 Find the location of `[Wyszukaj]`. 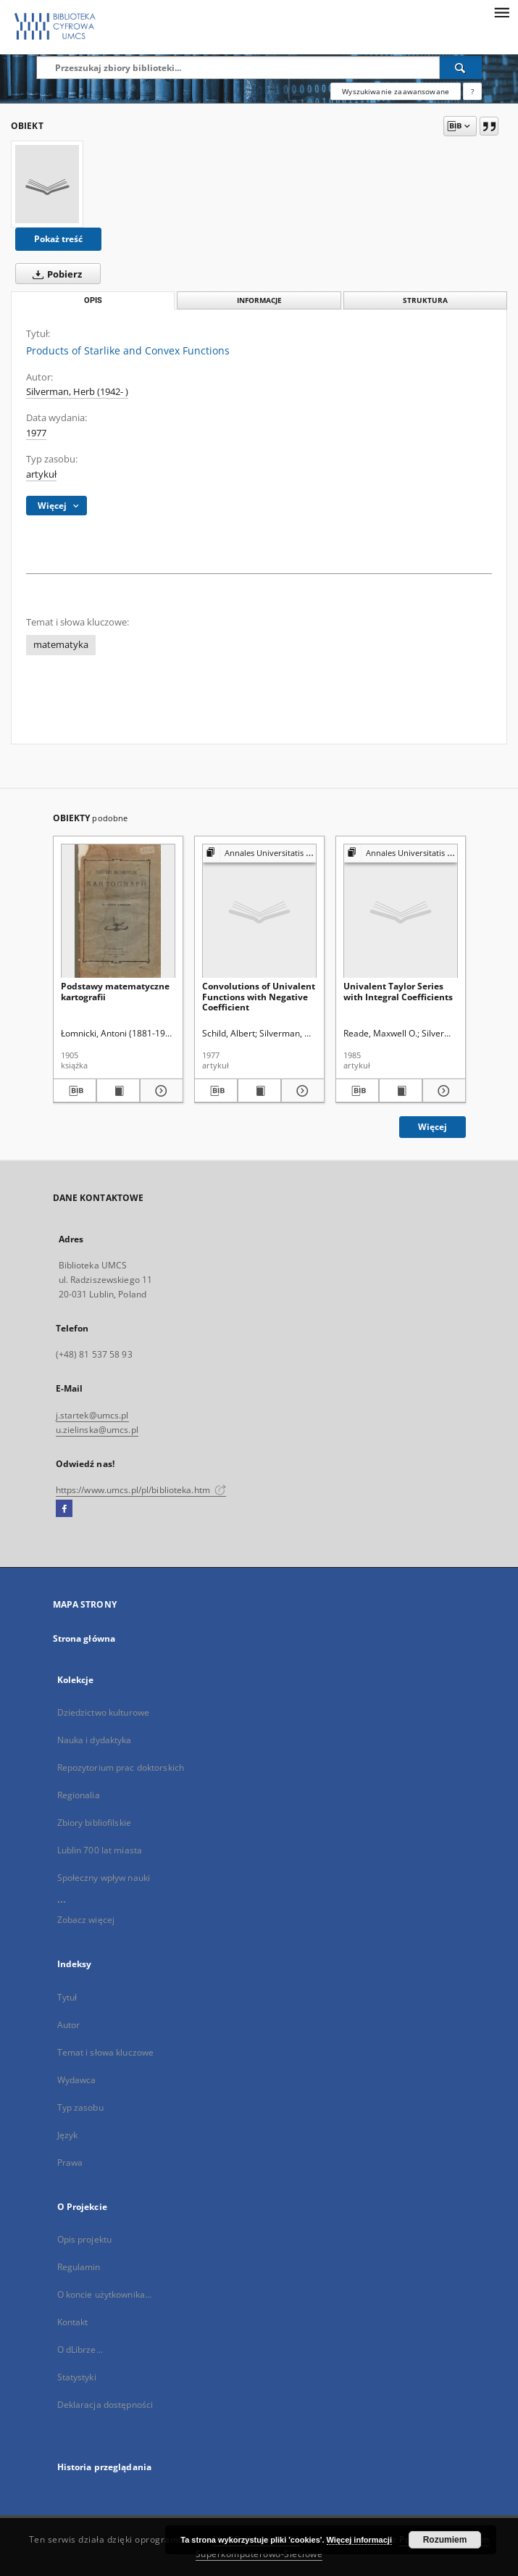

[Wyszukaj] is located at coordinates (461, 67).